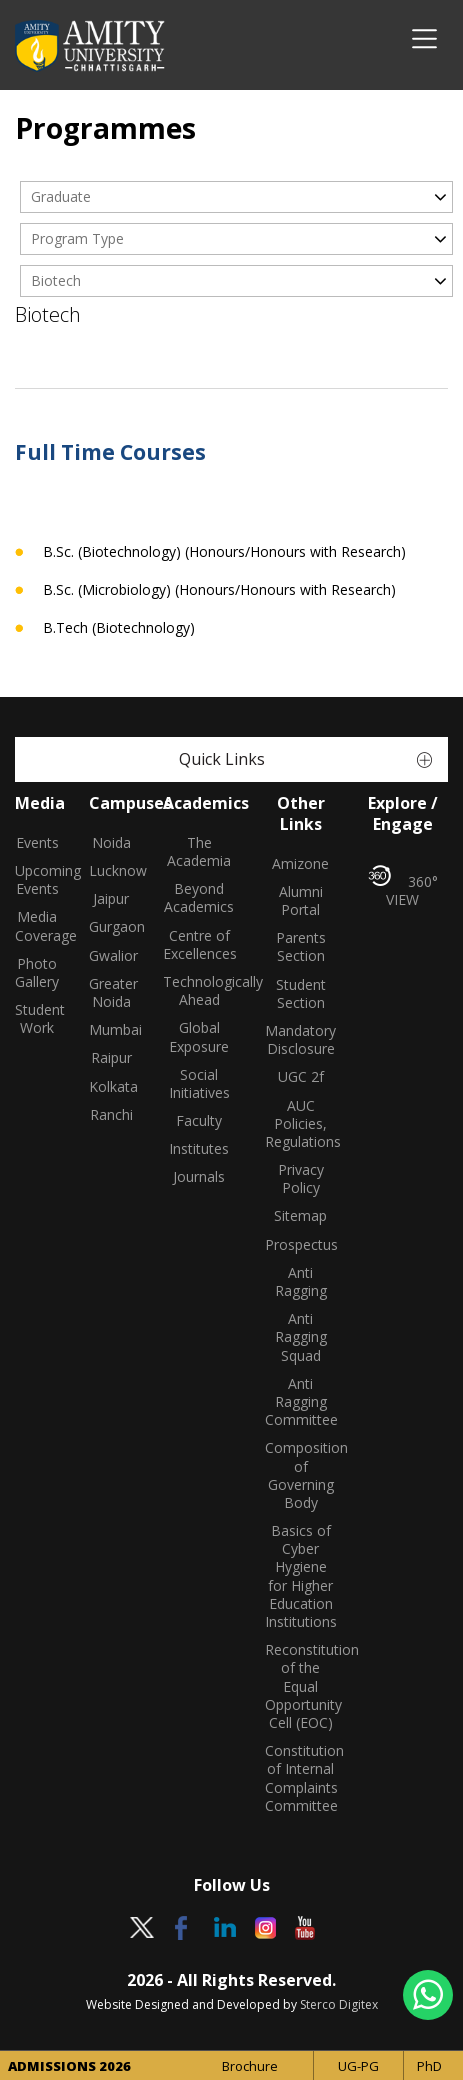  I want to click on Mumbai, so click(111, 1030).